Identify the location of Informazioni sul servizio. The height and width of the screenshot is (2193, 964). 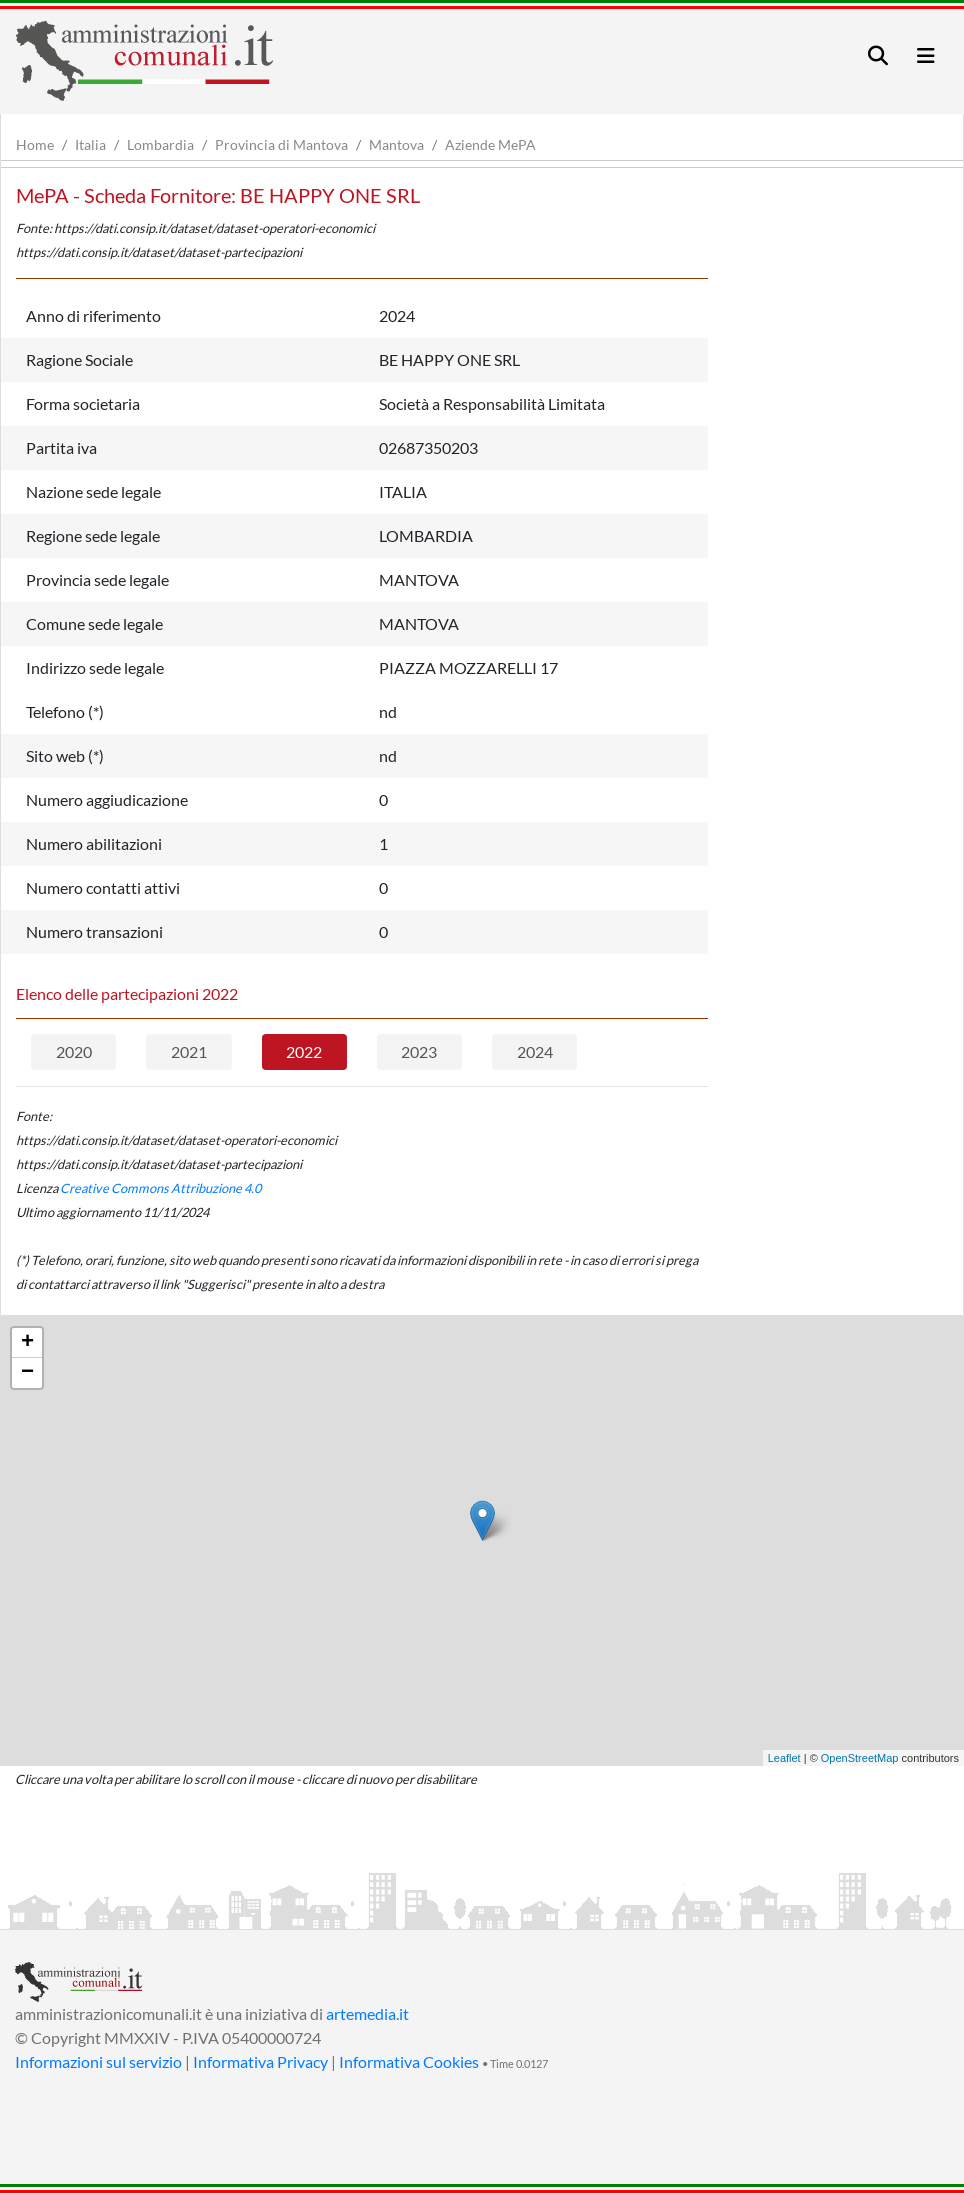
(98, 2061).